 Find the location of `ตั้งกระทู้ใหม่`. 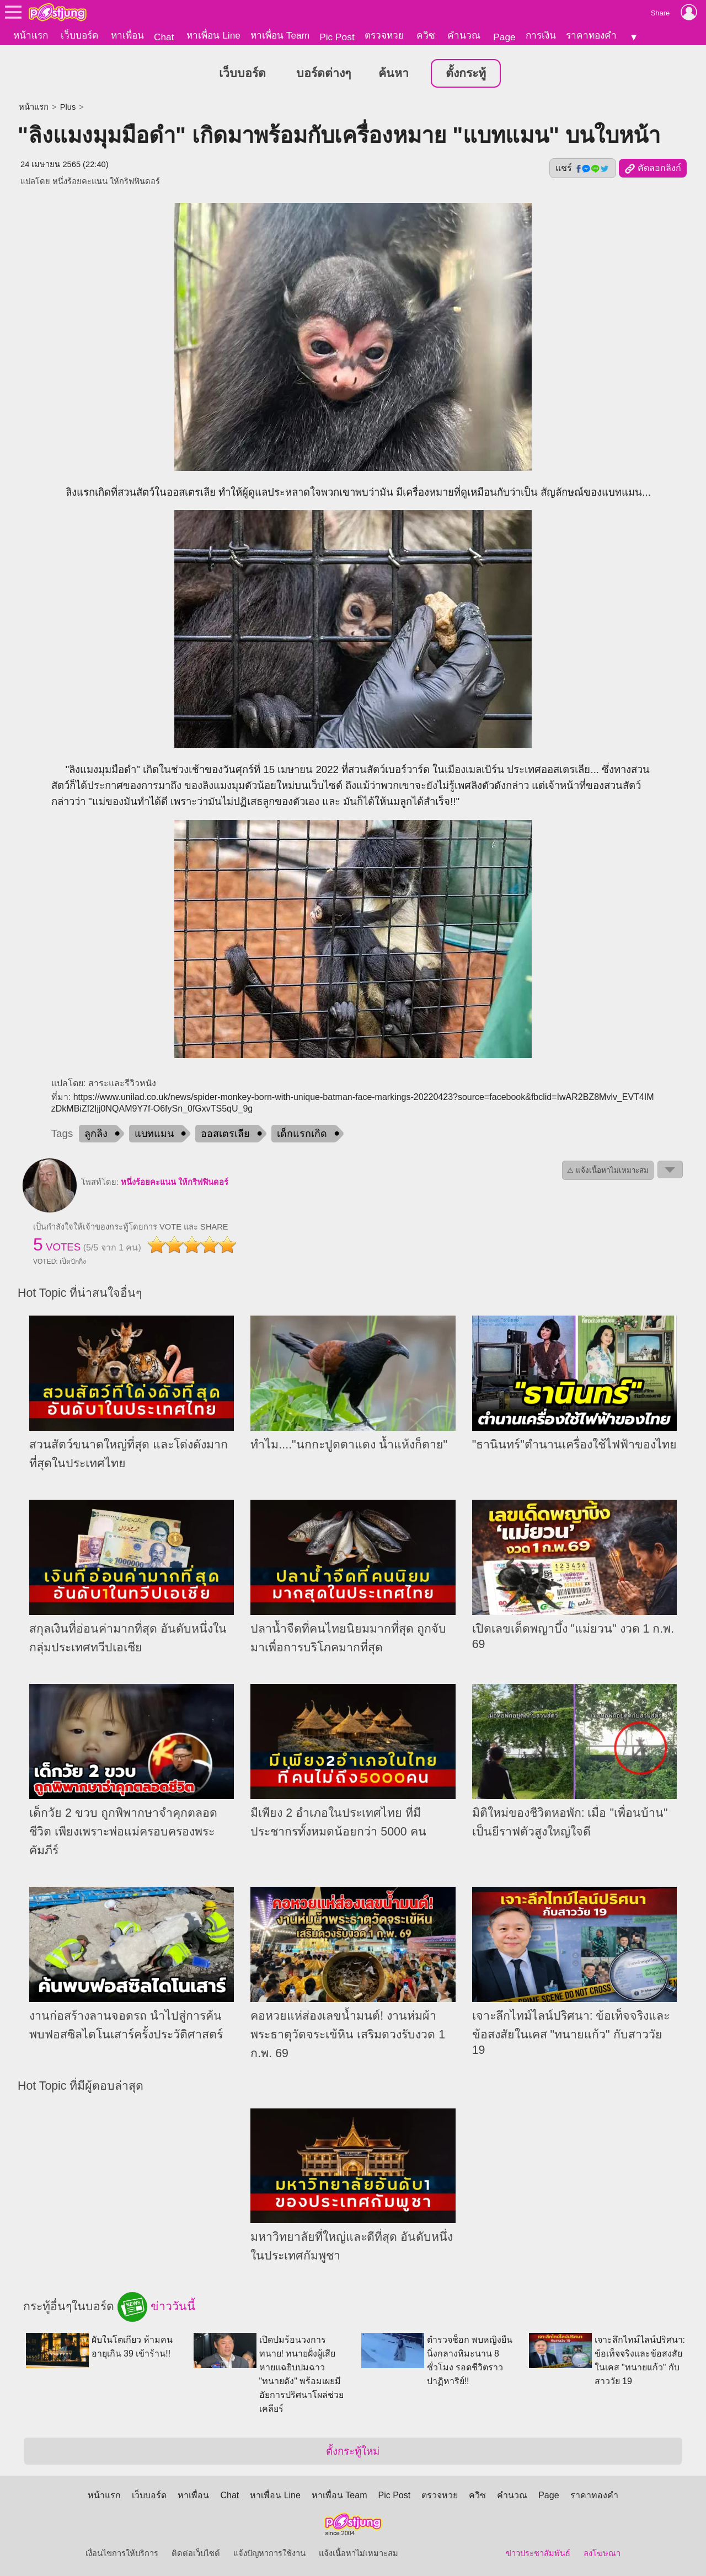

ตั้งกระทู้ใหม่ is located at coordinates (352, 2449).